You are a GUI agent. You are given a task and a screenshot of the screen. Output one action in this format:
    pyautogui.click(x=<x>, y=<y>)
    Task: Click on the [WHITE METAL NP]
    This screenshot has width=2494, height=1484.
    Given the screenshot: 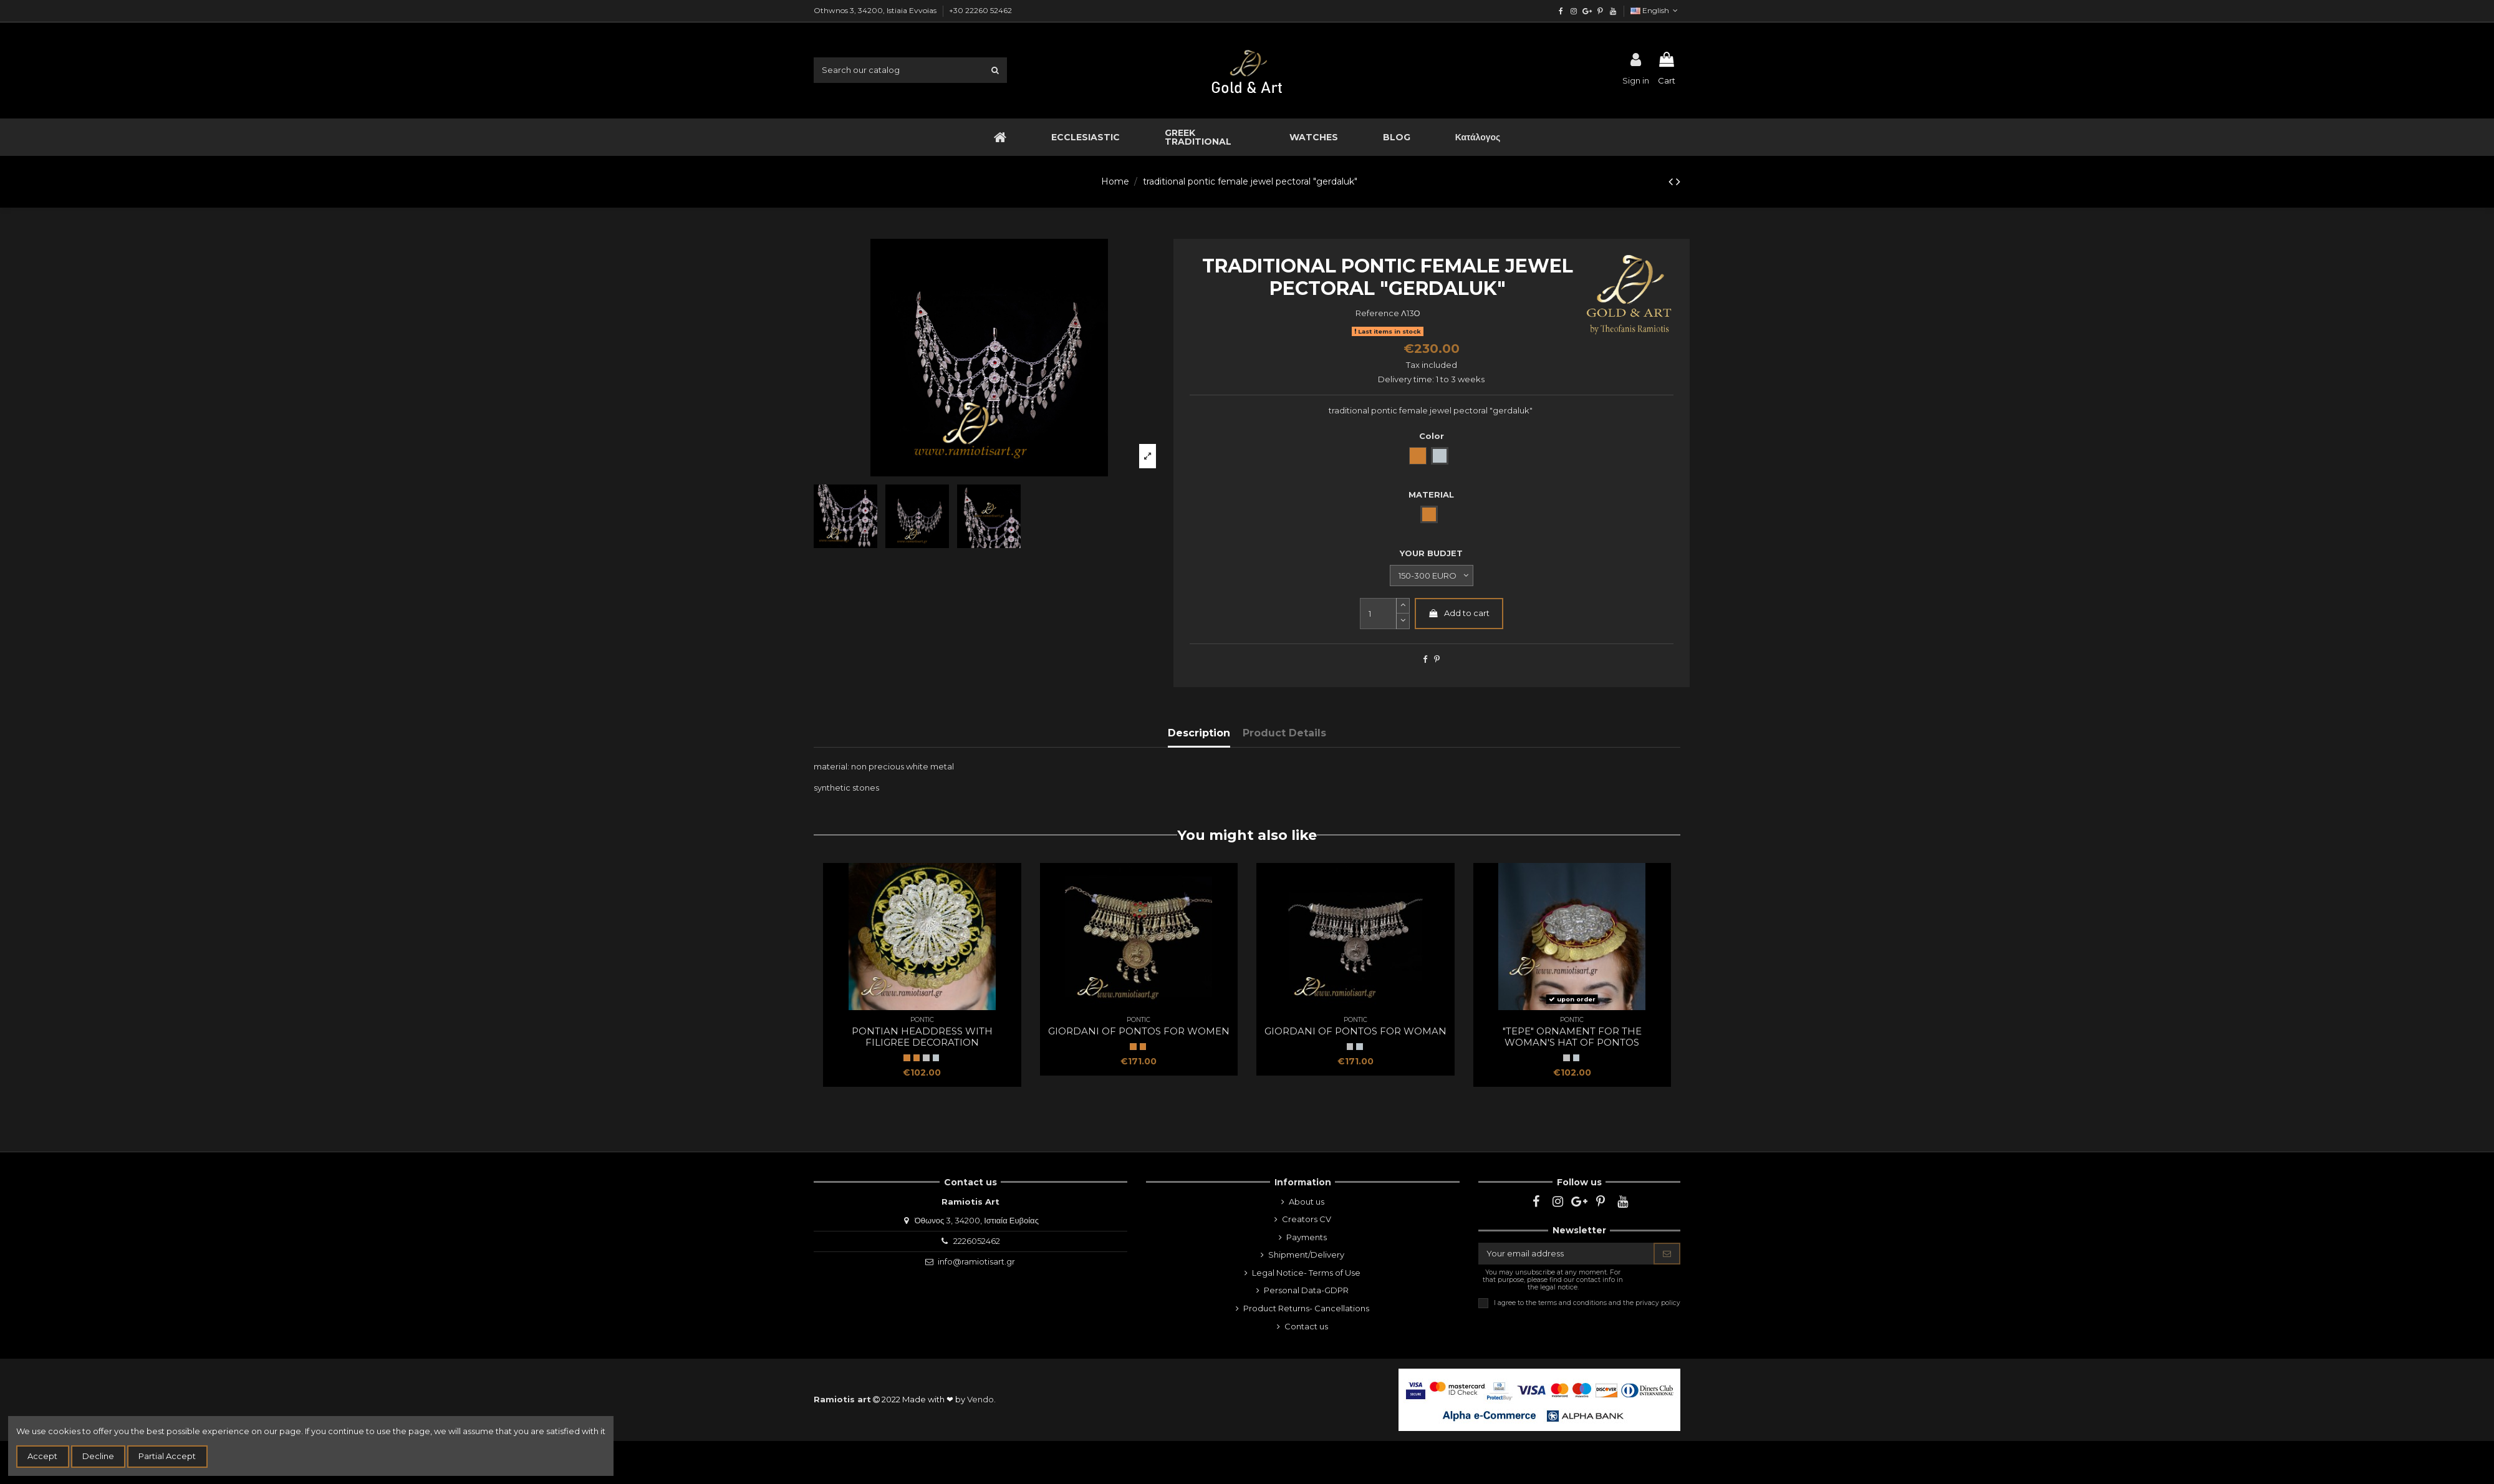 What is the action you would take?
    pyautogui.click(x=926, y=1057)
    